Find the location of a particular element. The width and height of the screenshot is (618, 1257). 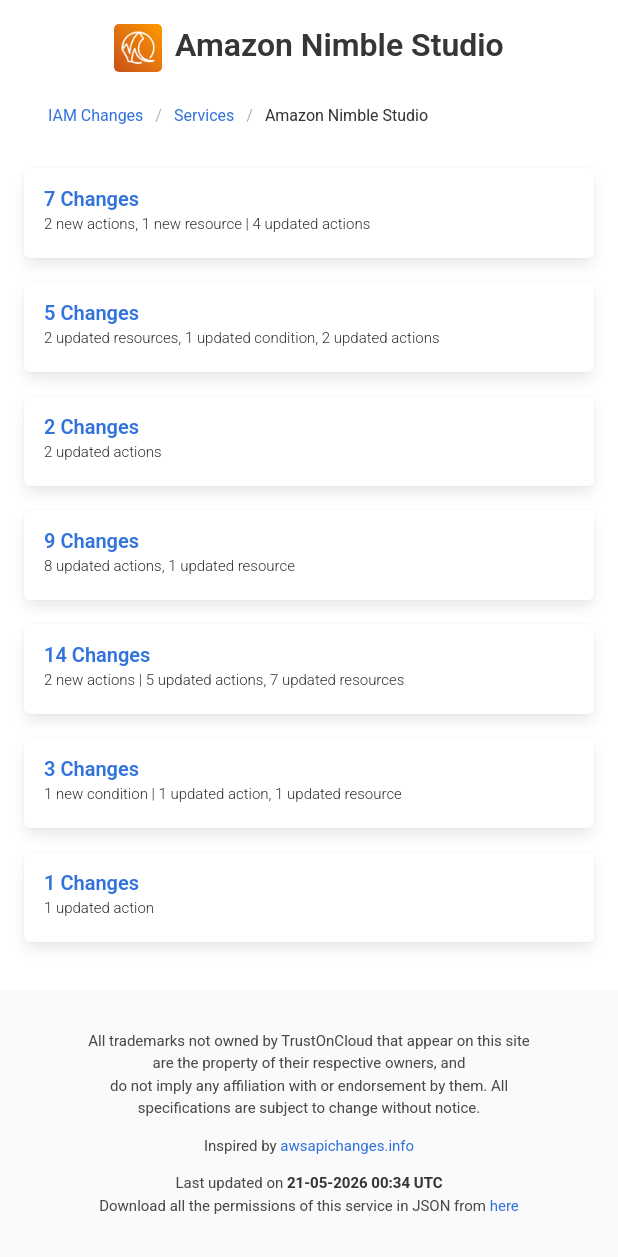

IAM Changes is located at coordinates (95, 115).